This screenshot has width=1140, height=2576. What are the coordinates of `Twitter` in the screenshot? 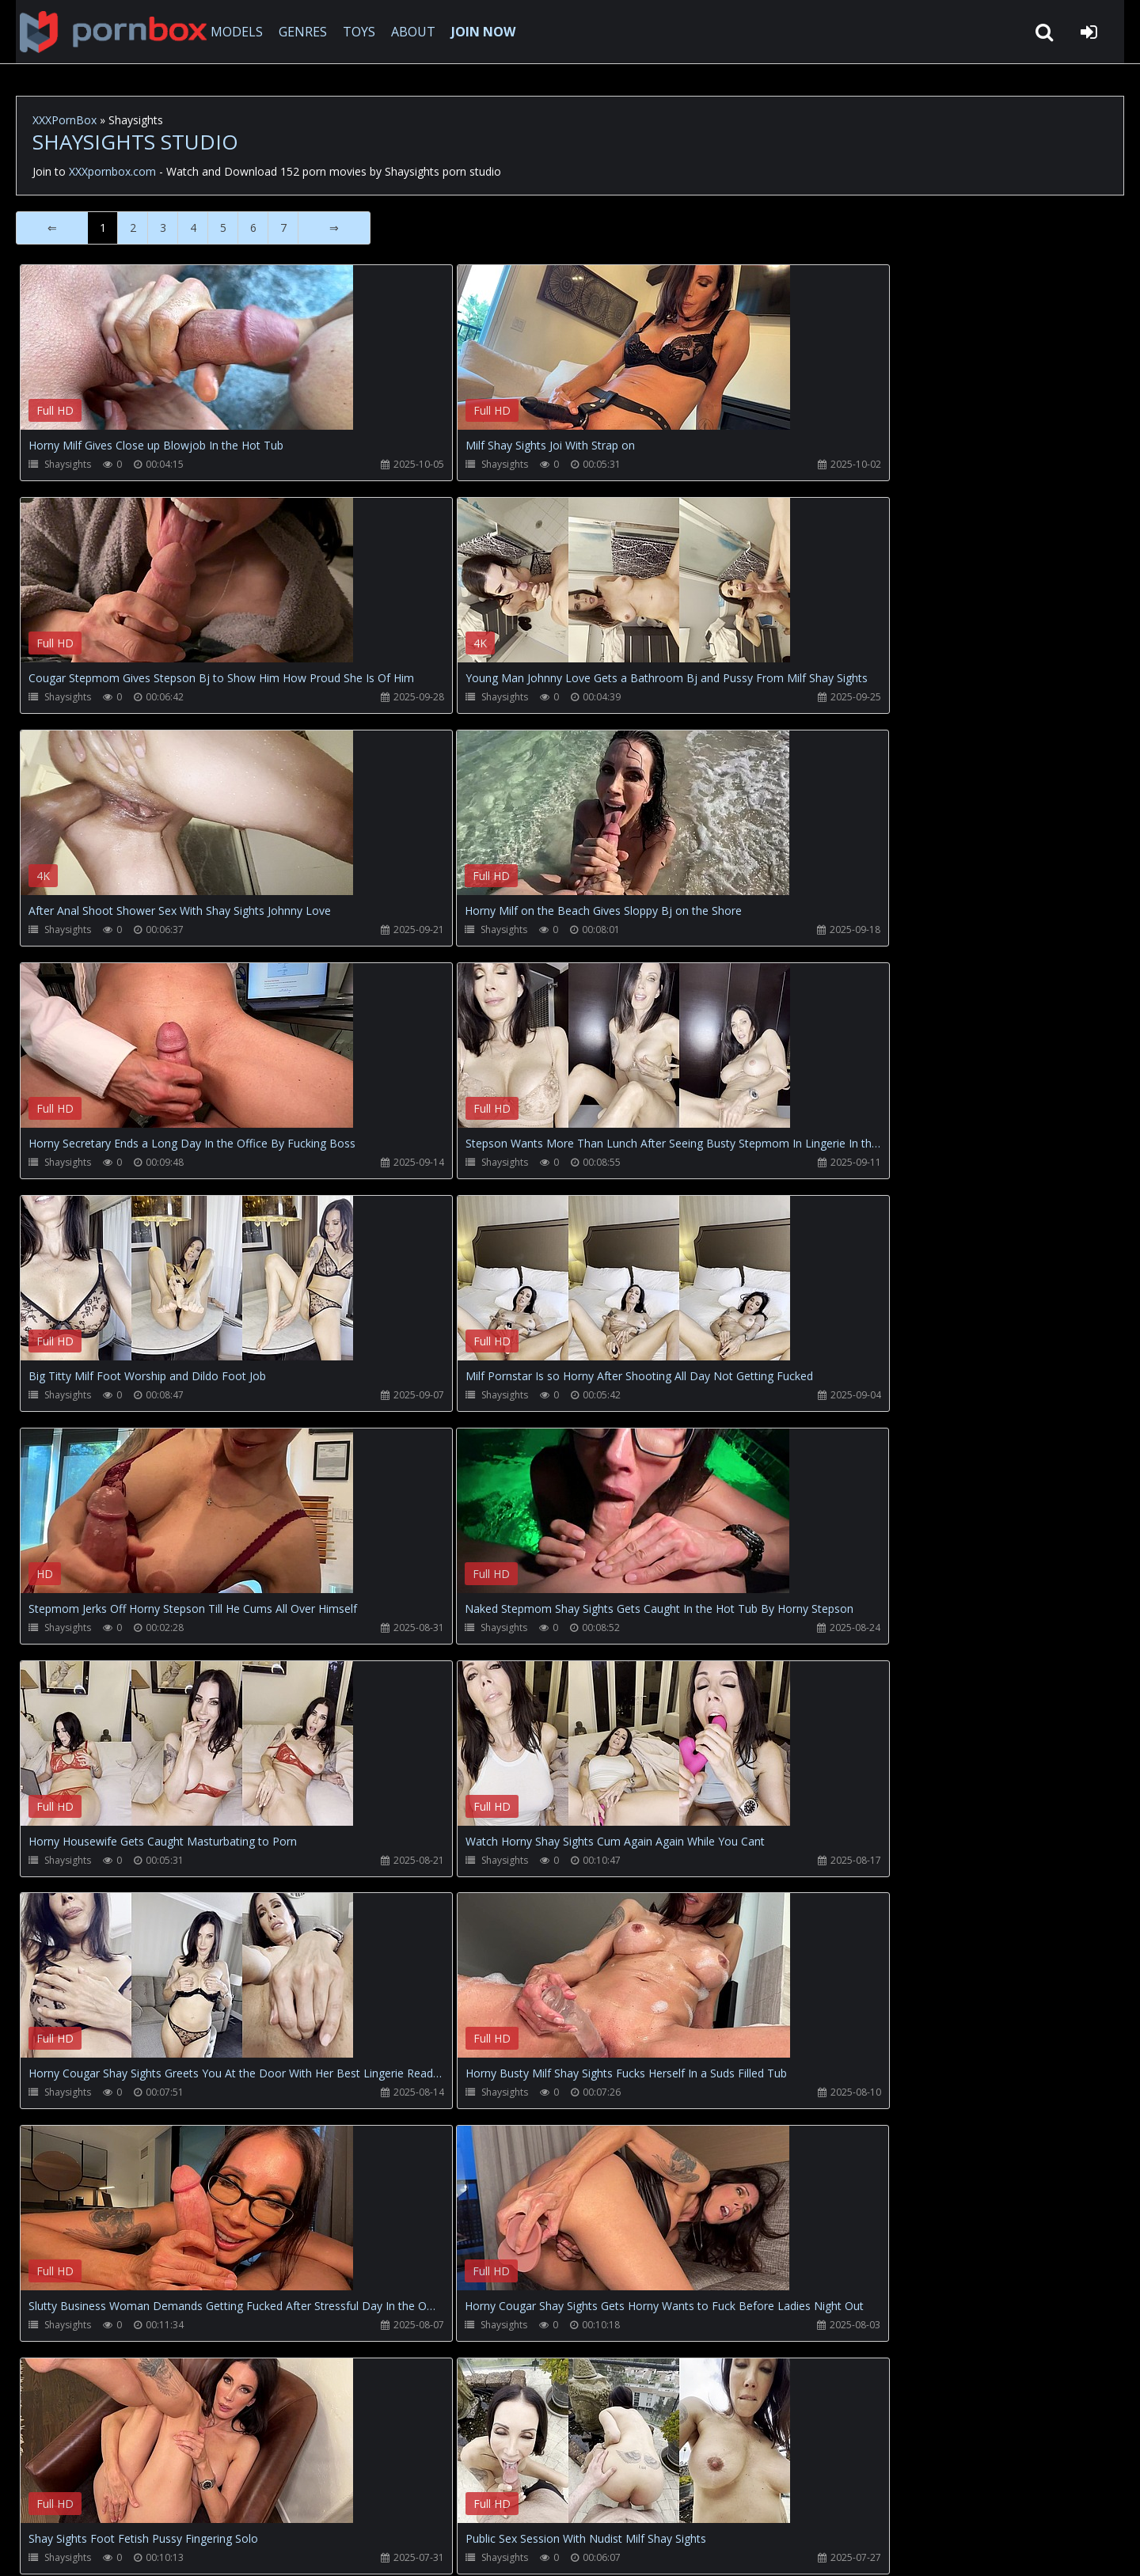 It's located at (376, 2501).